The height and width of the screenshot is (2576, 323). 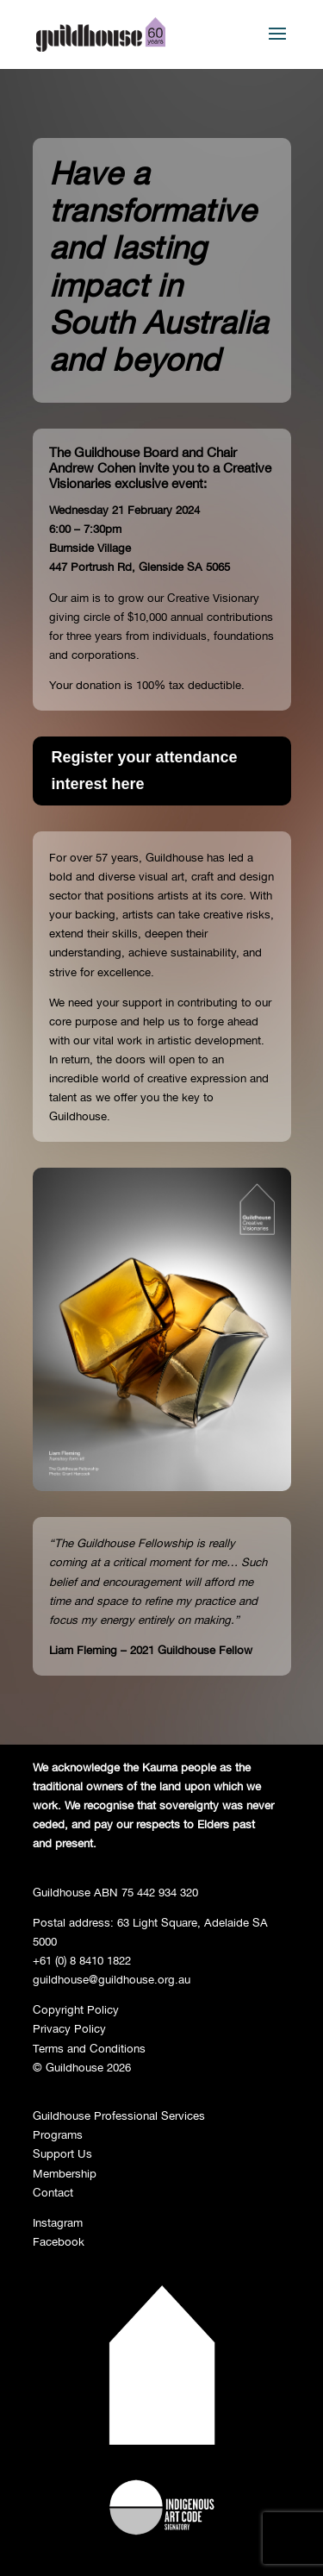 I want to click on Membership, so click(x=64, y=2173).